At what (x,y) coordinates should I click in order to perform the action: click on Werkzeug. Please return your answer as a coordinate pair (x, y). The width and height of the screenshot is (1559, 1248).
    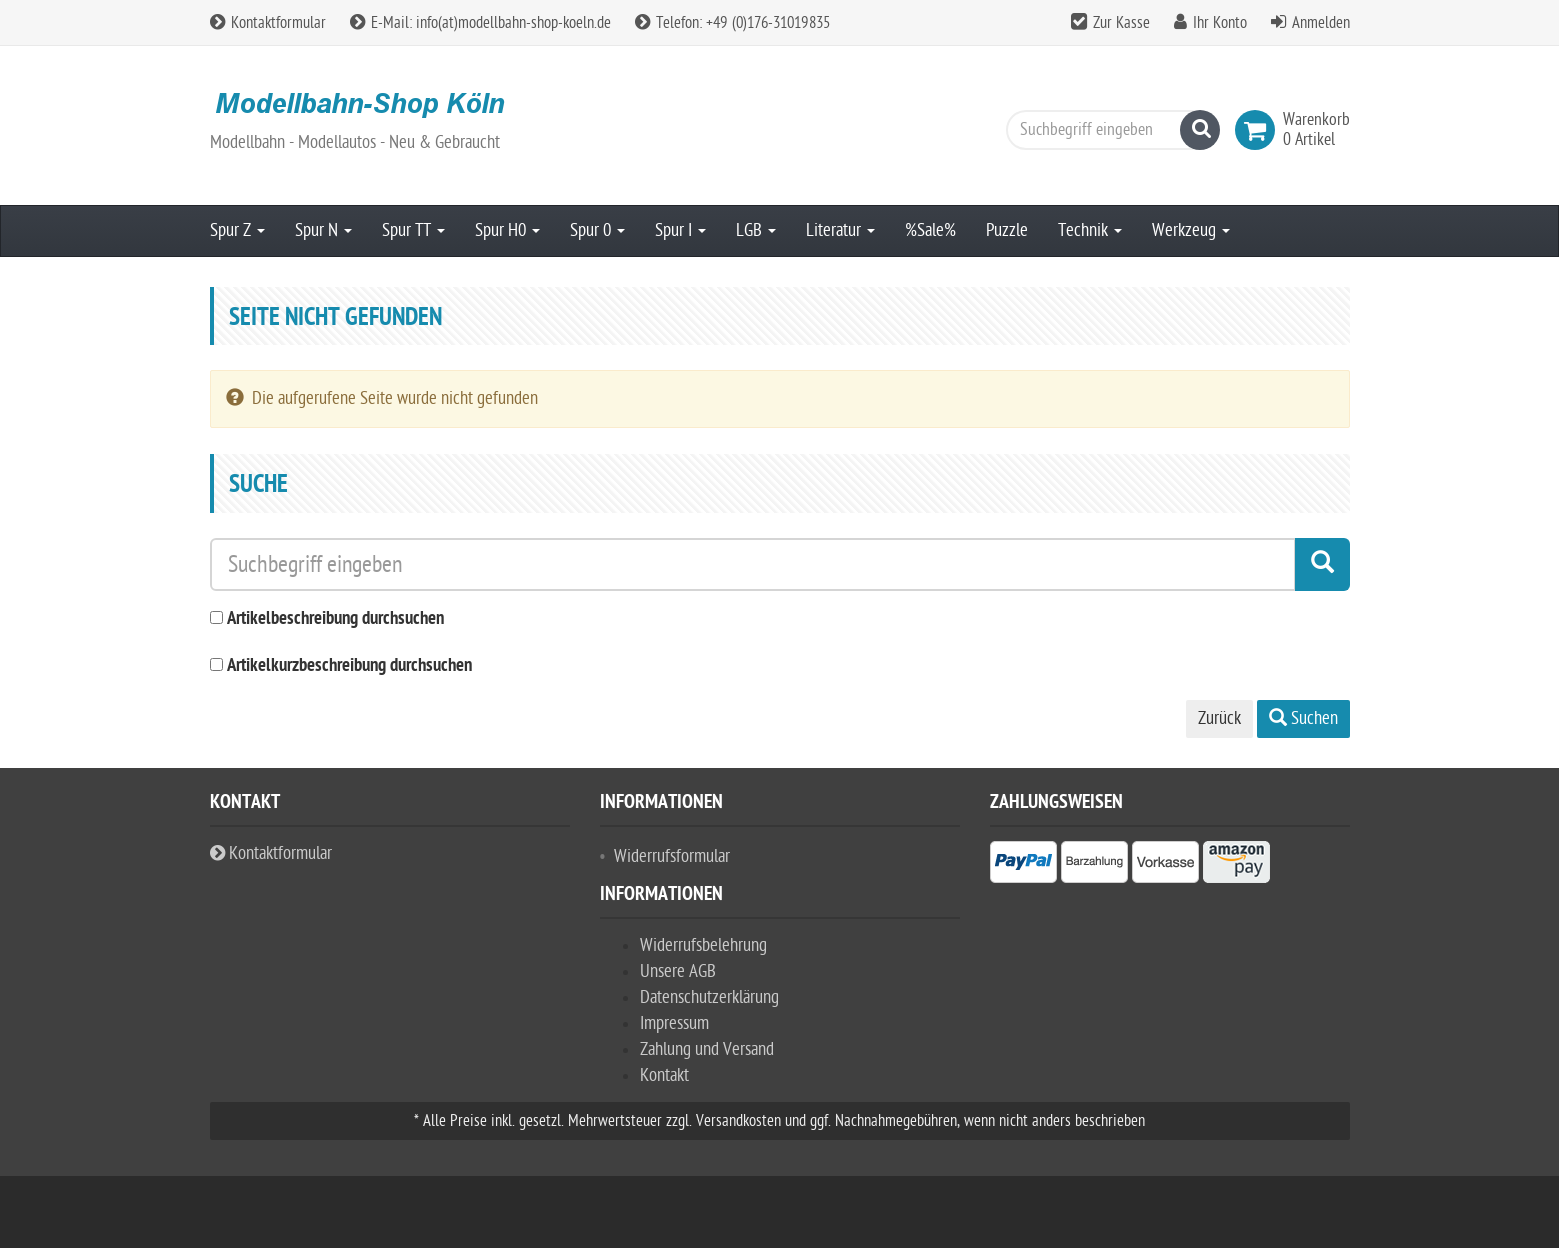
    Looking at the image, I should click on (1191, 230).